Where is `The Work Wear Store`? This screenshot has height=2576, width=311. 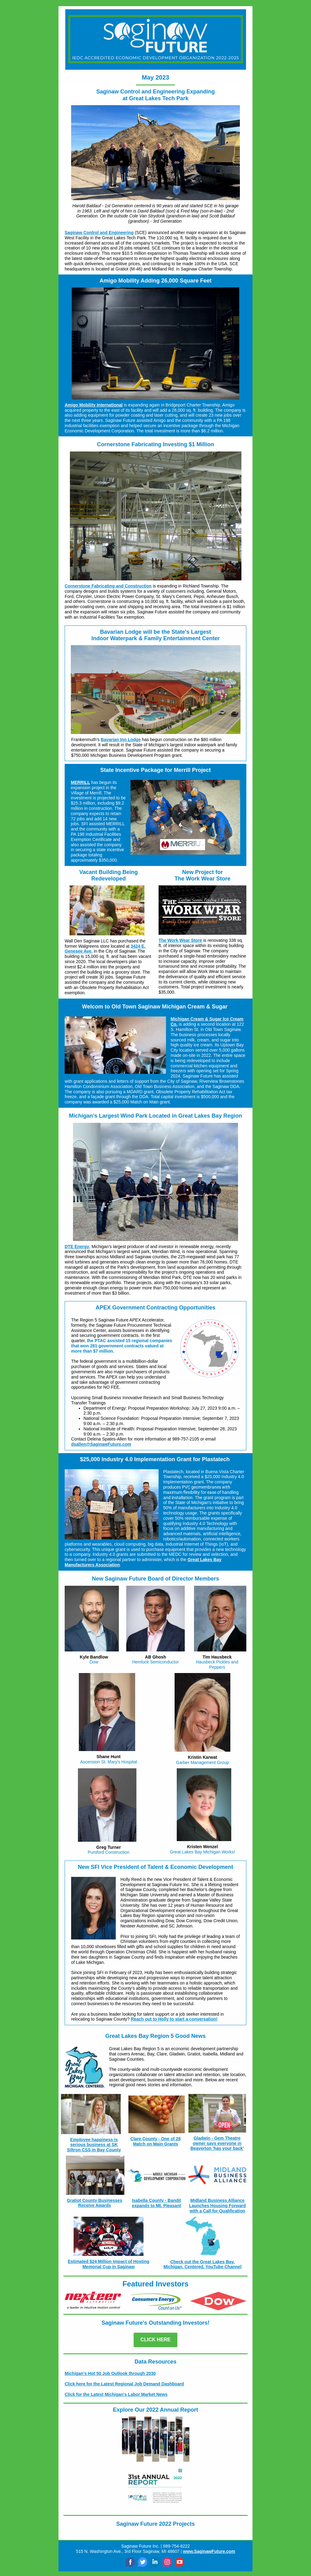
The Work Wear Store is located at coordinates (180, 940).